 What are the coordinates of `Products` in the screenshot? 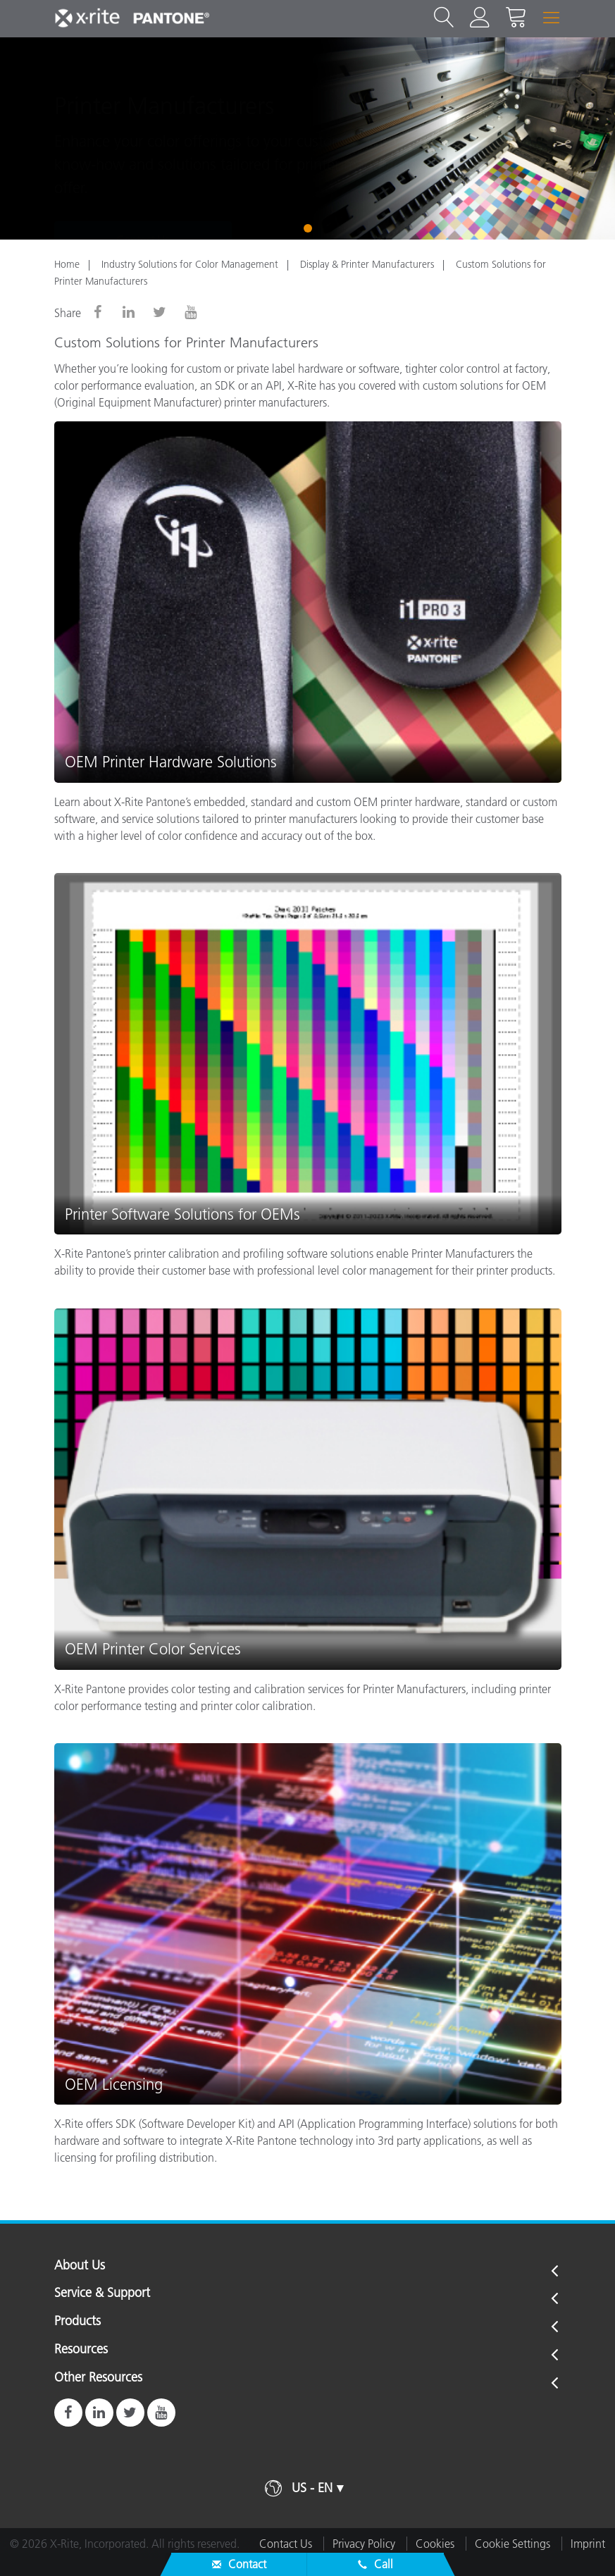 It's located at (77, 2322).